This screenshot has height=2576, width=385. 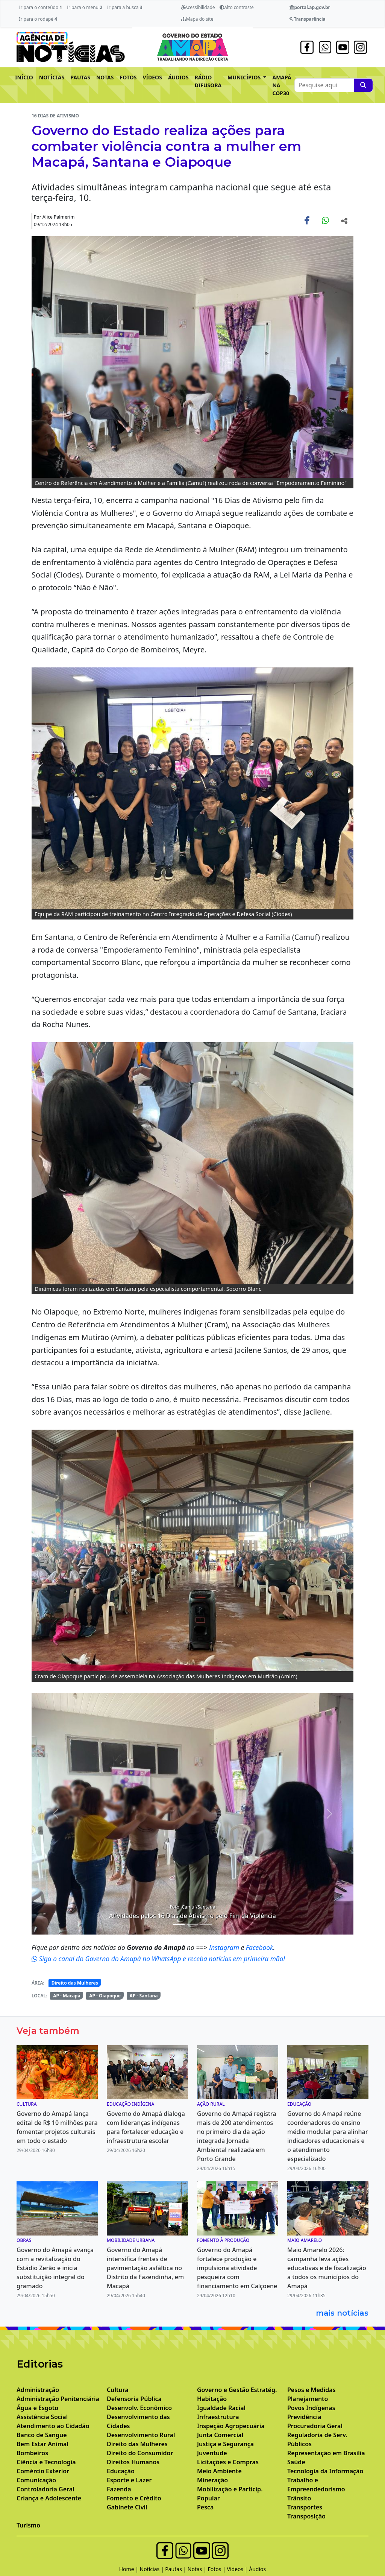 What do you see at coordinates (225, 1947) in the screenshot?
I see `Instagram` at bounding box center [225, 1947].